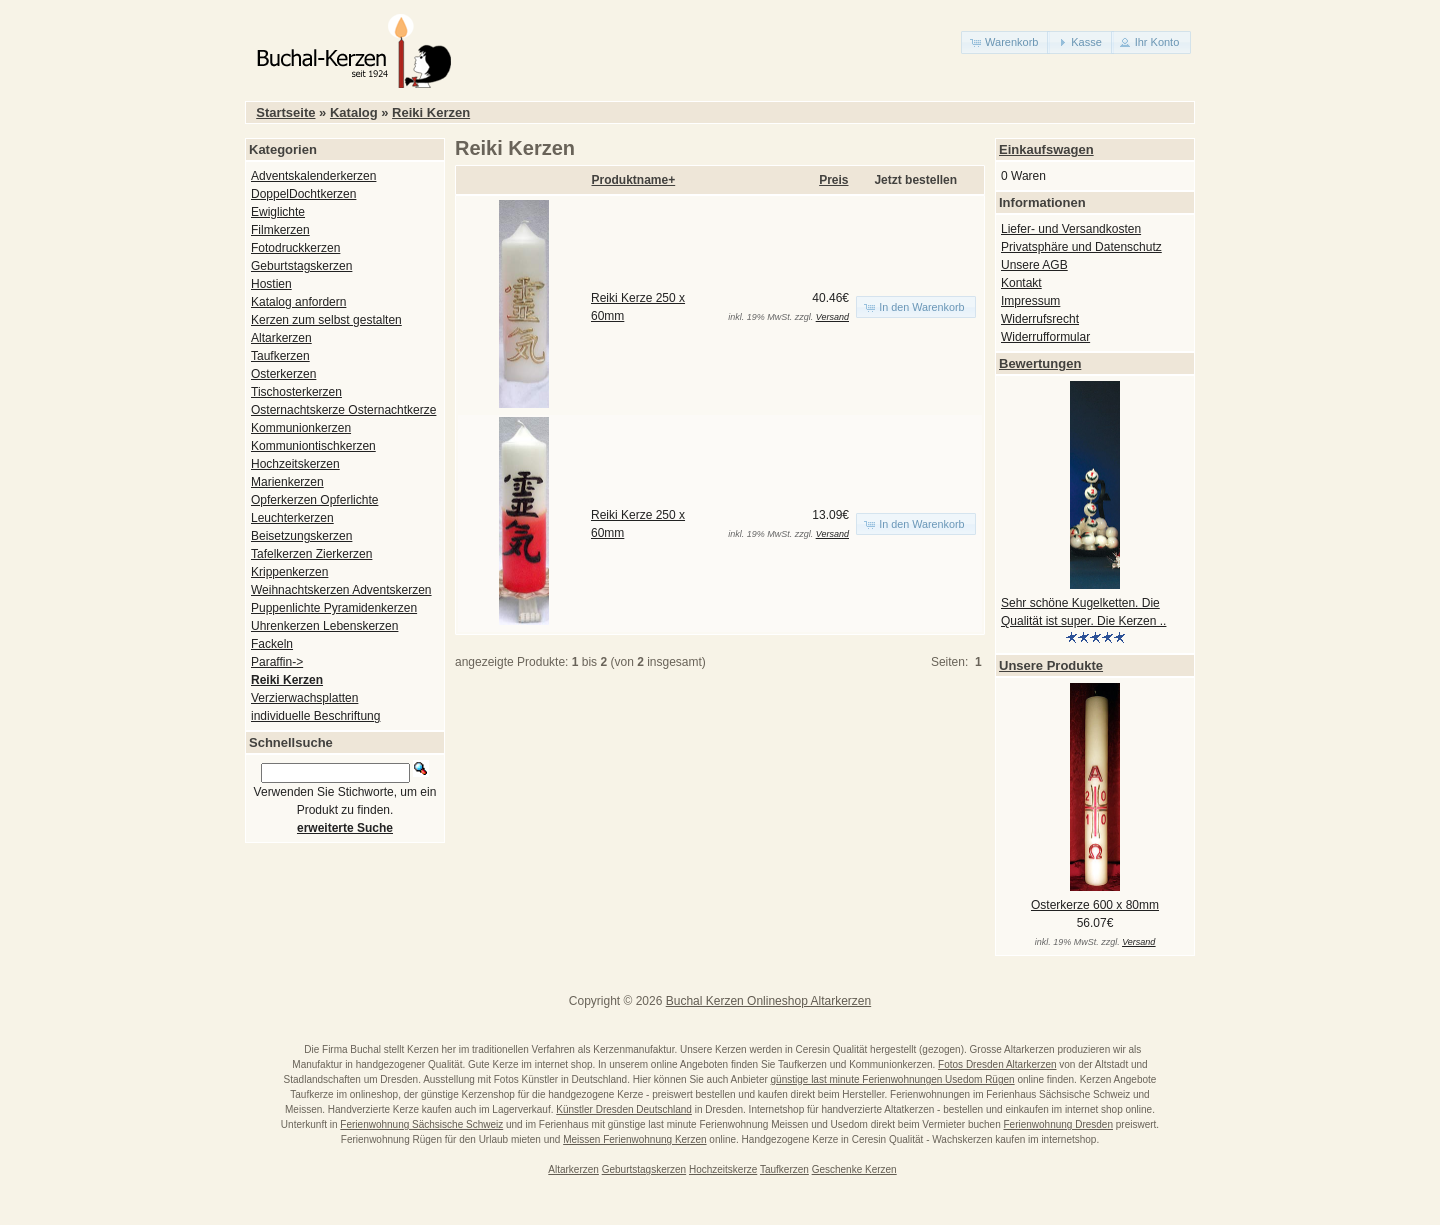  I want to click on Meissen Ferienwohnung Kerzen, so click(634, 1139).